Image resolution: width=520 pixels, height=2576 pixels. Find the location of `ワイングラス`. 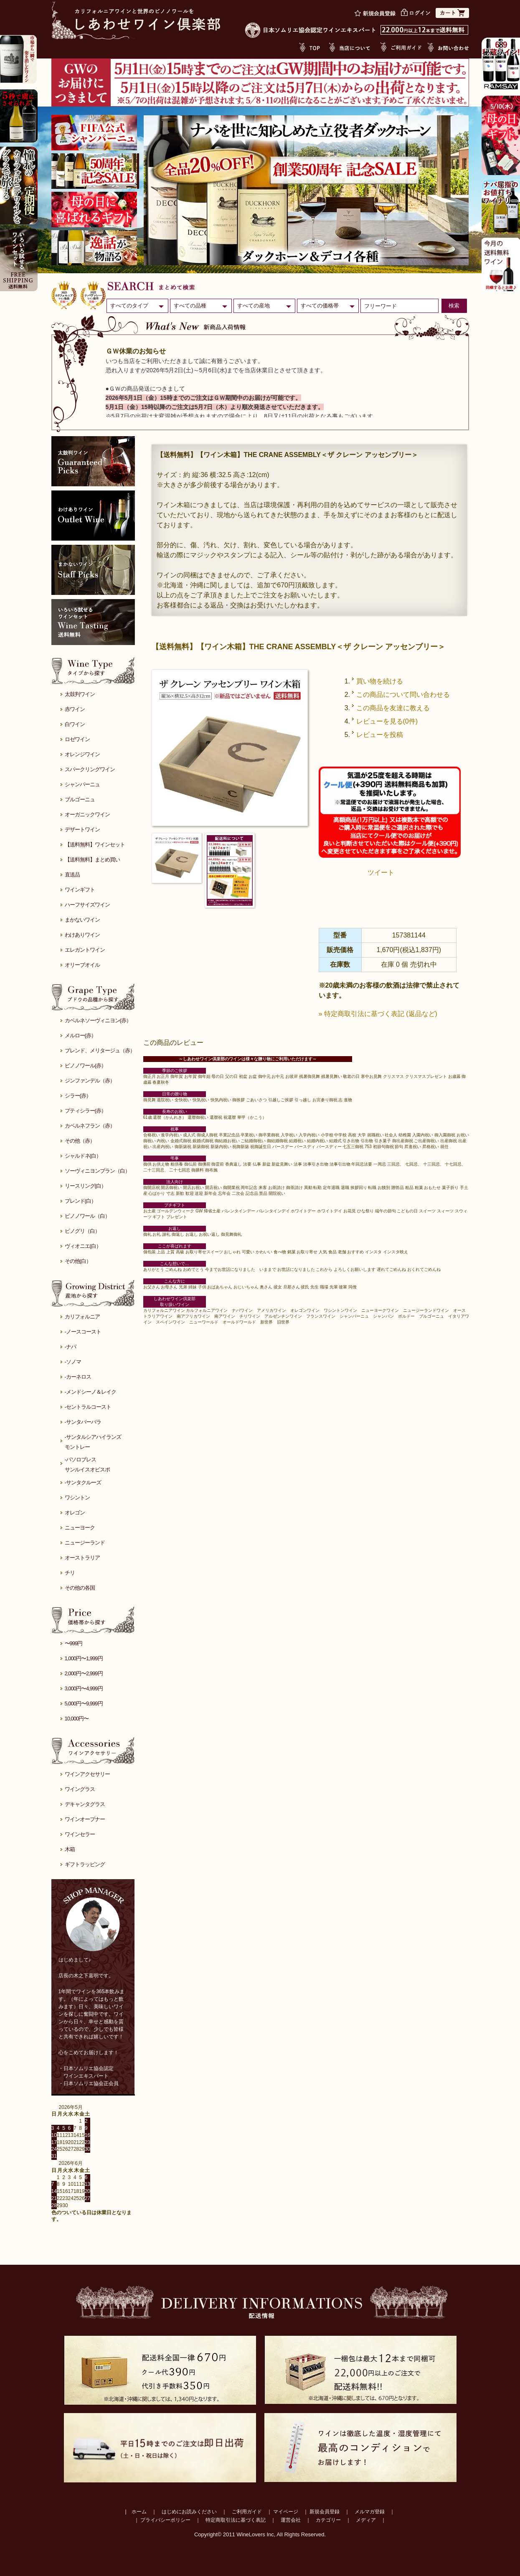

ワイングラス is located at coordinates (80, 1789).